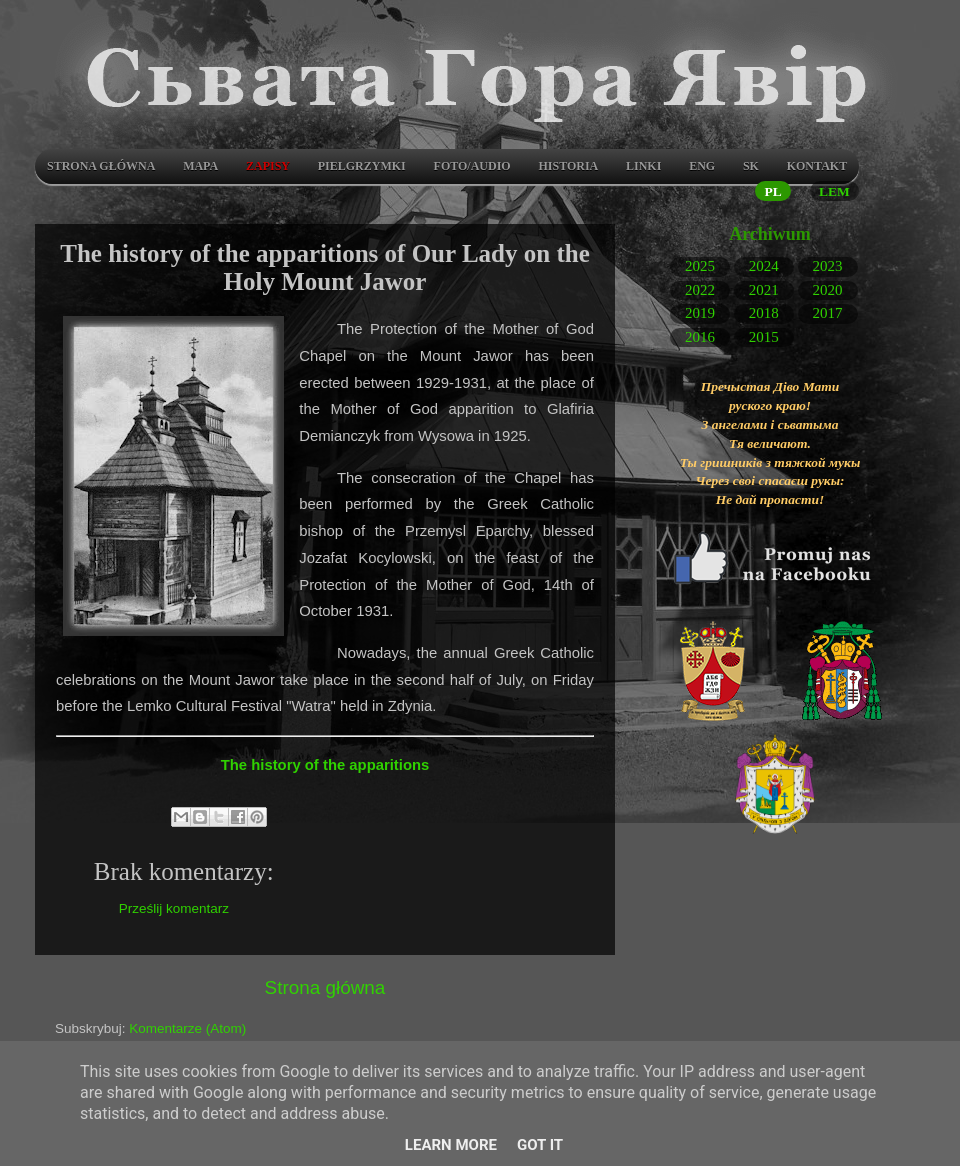 This screenshot has width=960, height=1166. What do you see at coordinates (764, 336) in the screenshot?
I see `2015` at bounding box center [764, 336].